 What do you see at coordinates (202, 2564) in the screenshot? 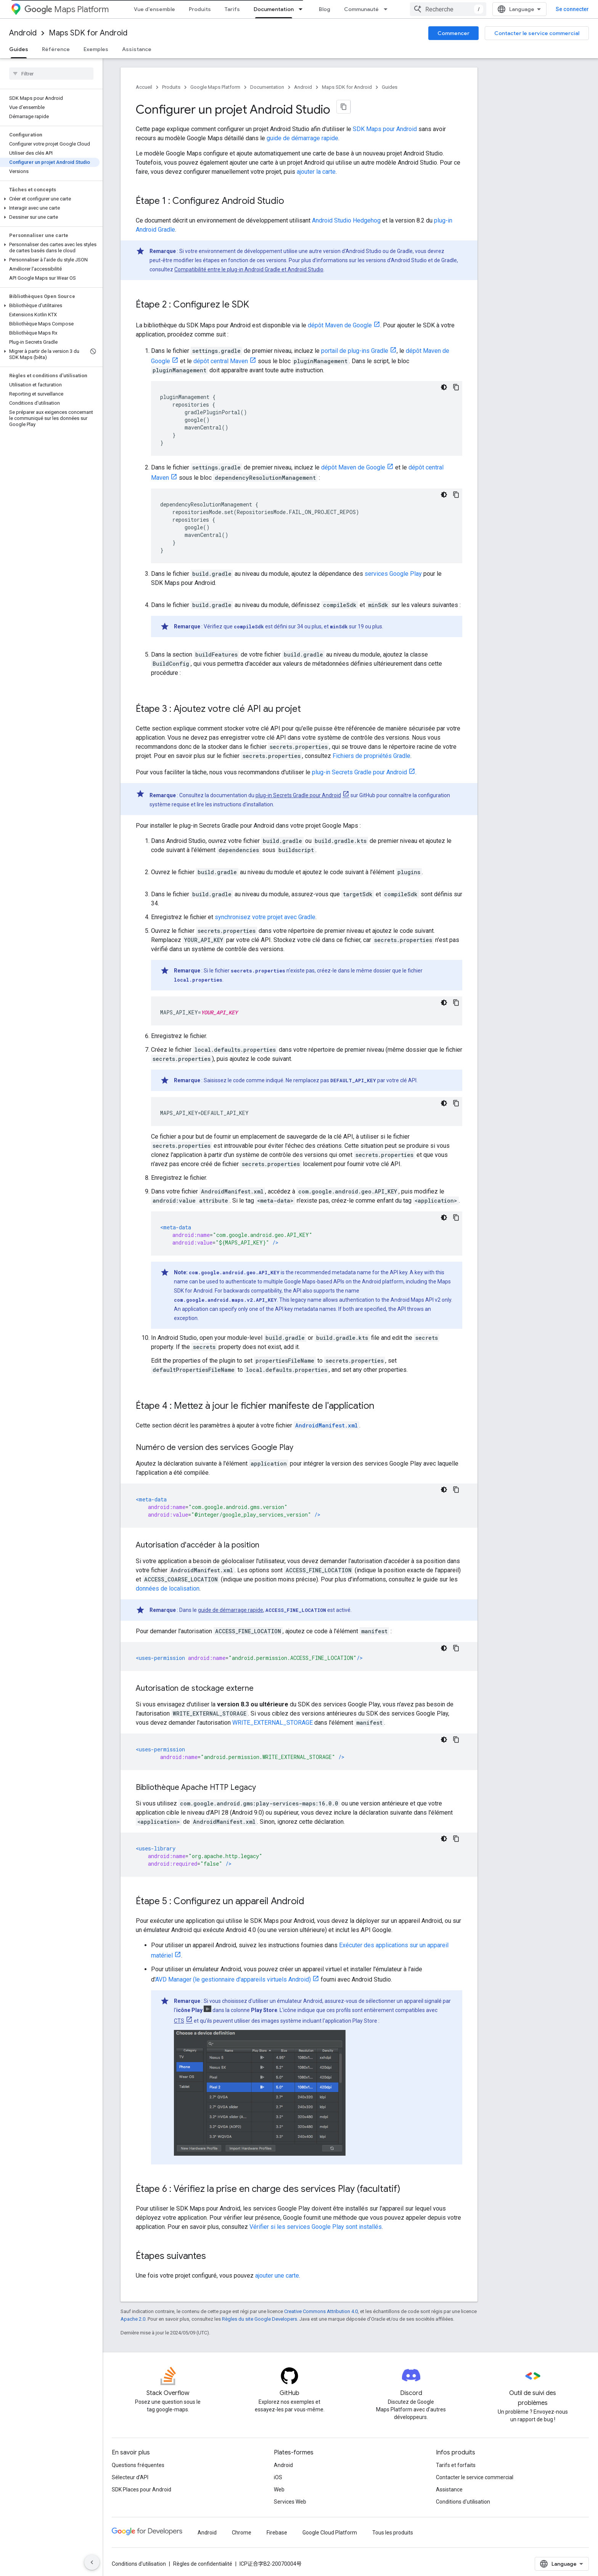
I see `Règles de confidentialité` at bounding box center [202, 2564].